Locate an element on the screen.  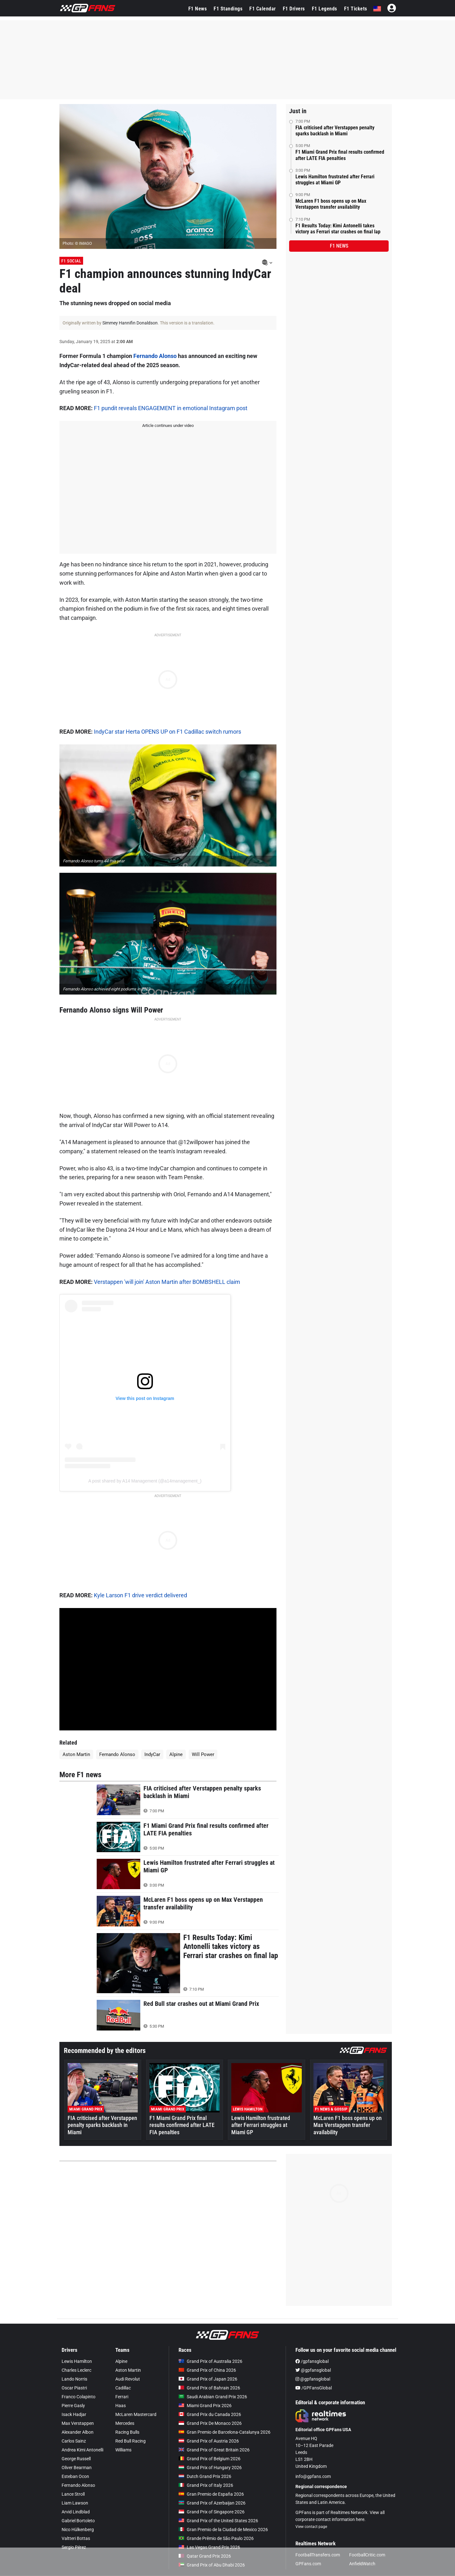
Grand Prix of Italy 2026 is located at coordinates (206, 2485).